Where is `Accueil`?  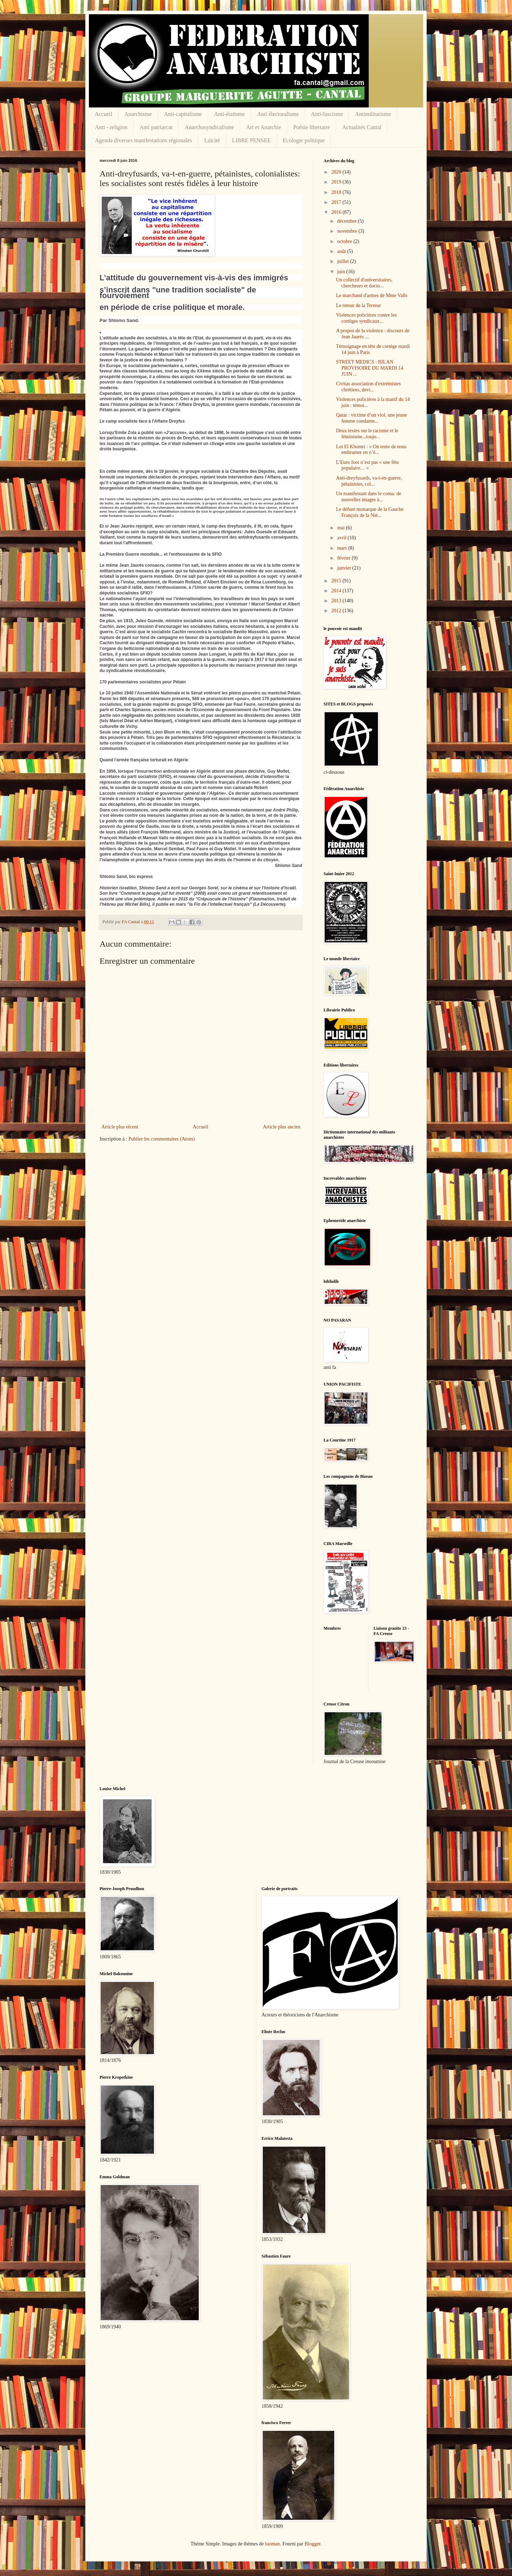 Accueil is located at coordinates (103, 114).